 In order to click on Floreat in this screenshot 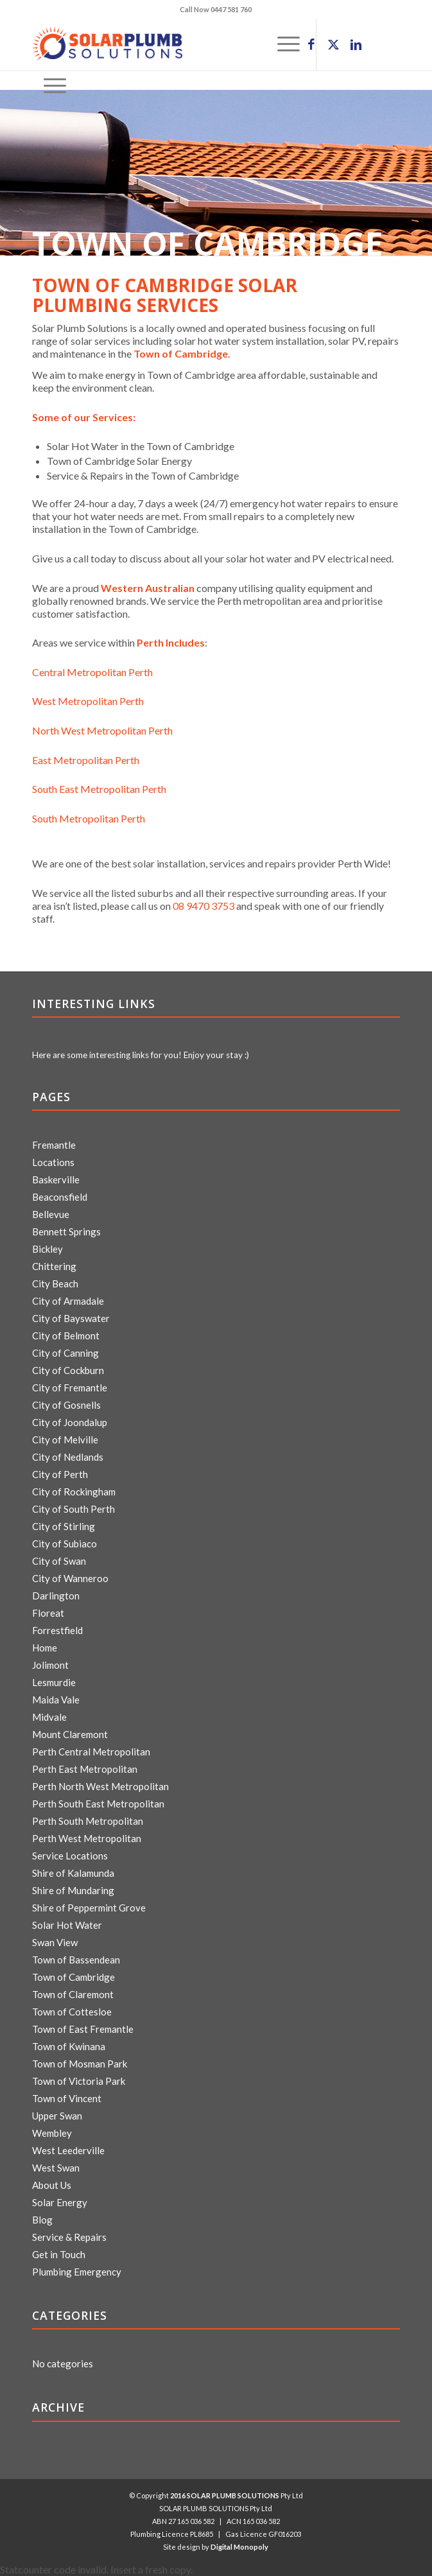, I will do `click(48, 1613)`.